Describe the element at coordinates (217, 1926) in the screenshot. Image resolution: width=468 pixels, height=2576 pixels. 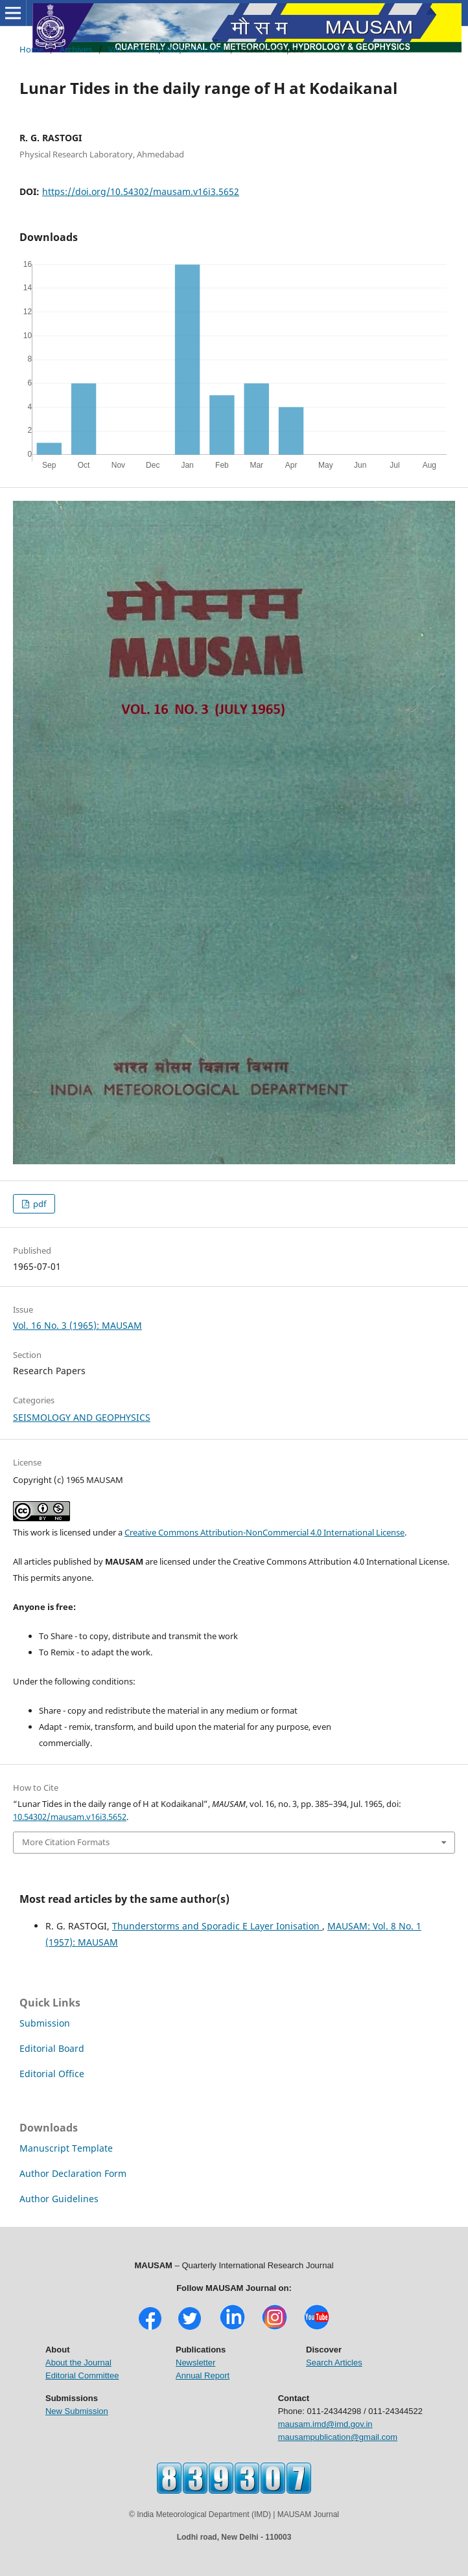
I see `Thunderstorms and Sporadic E Layer Ionisation` at that location.